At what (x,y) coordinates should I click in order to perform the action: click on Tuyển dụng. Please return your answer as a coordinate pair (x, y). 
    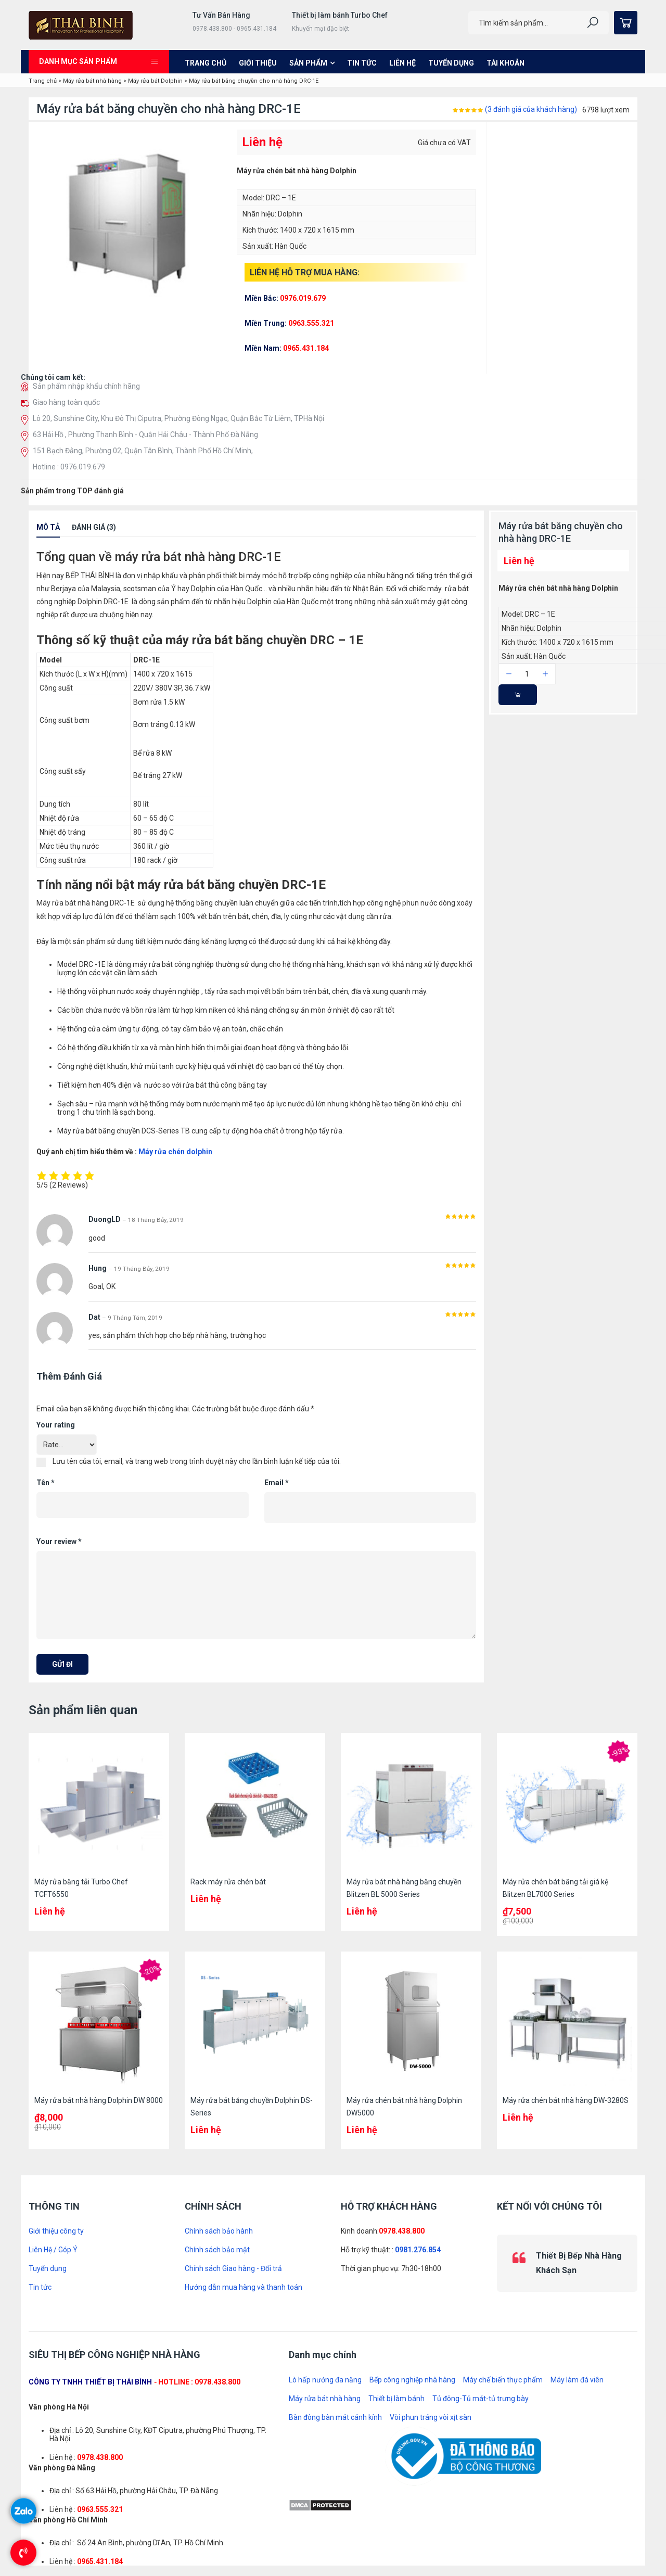
    Looking at the image, I should click on (451, 63).